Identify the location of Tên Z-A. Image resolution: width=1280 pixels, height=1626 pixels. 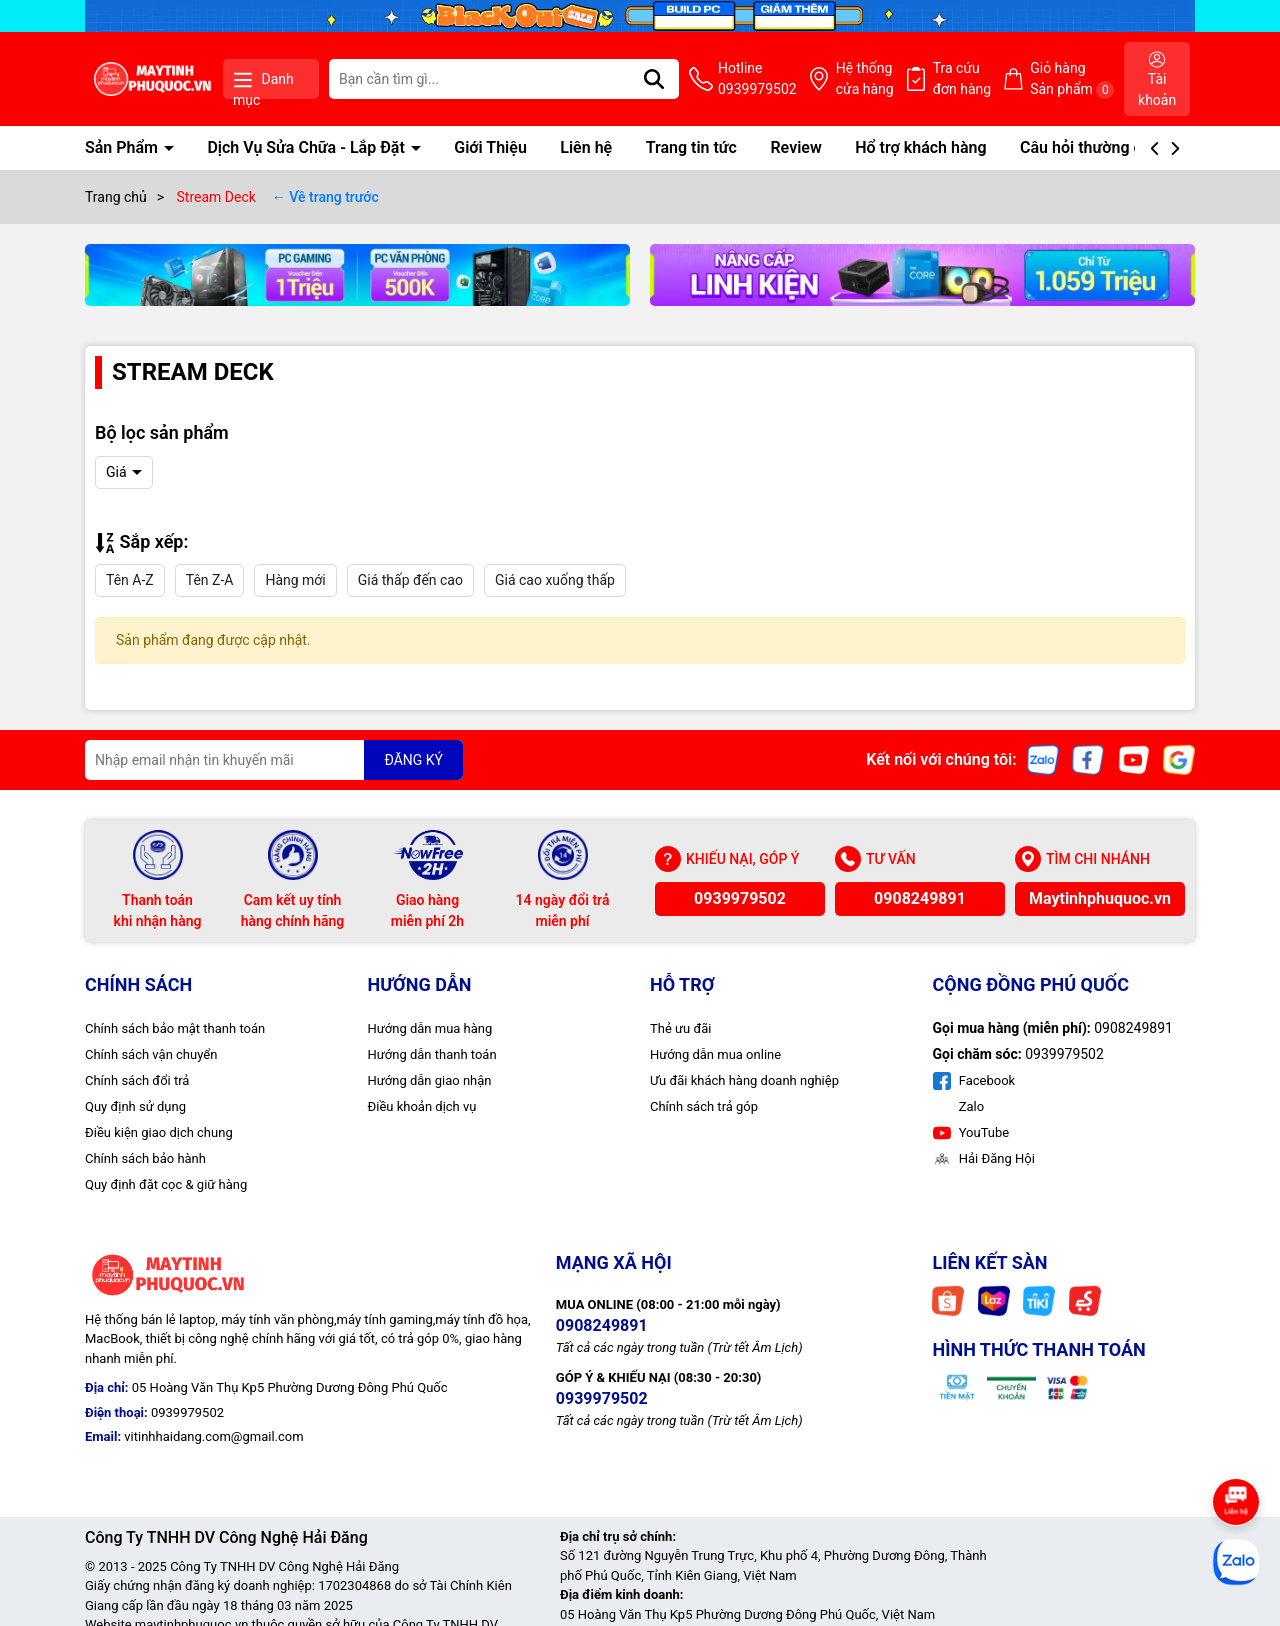
(210, 580).